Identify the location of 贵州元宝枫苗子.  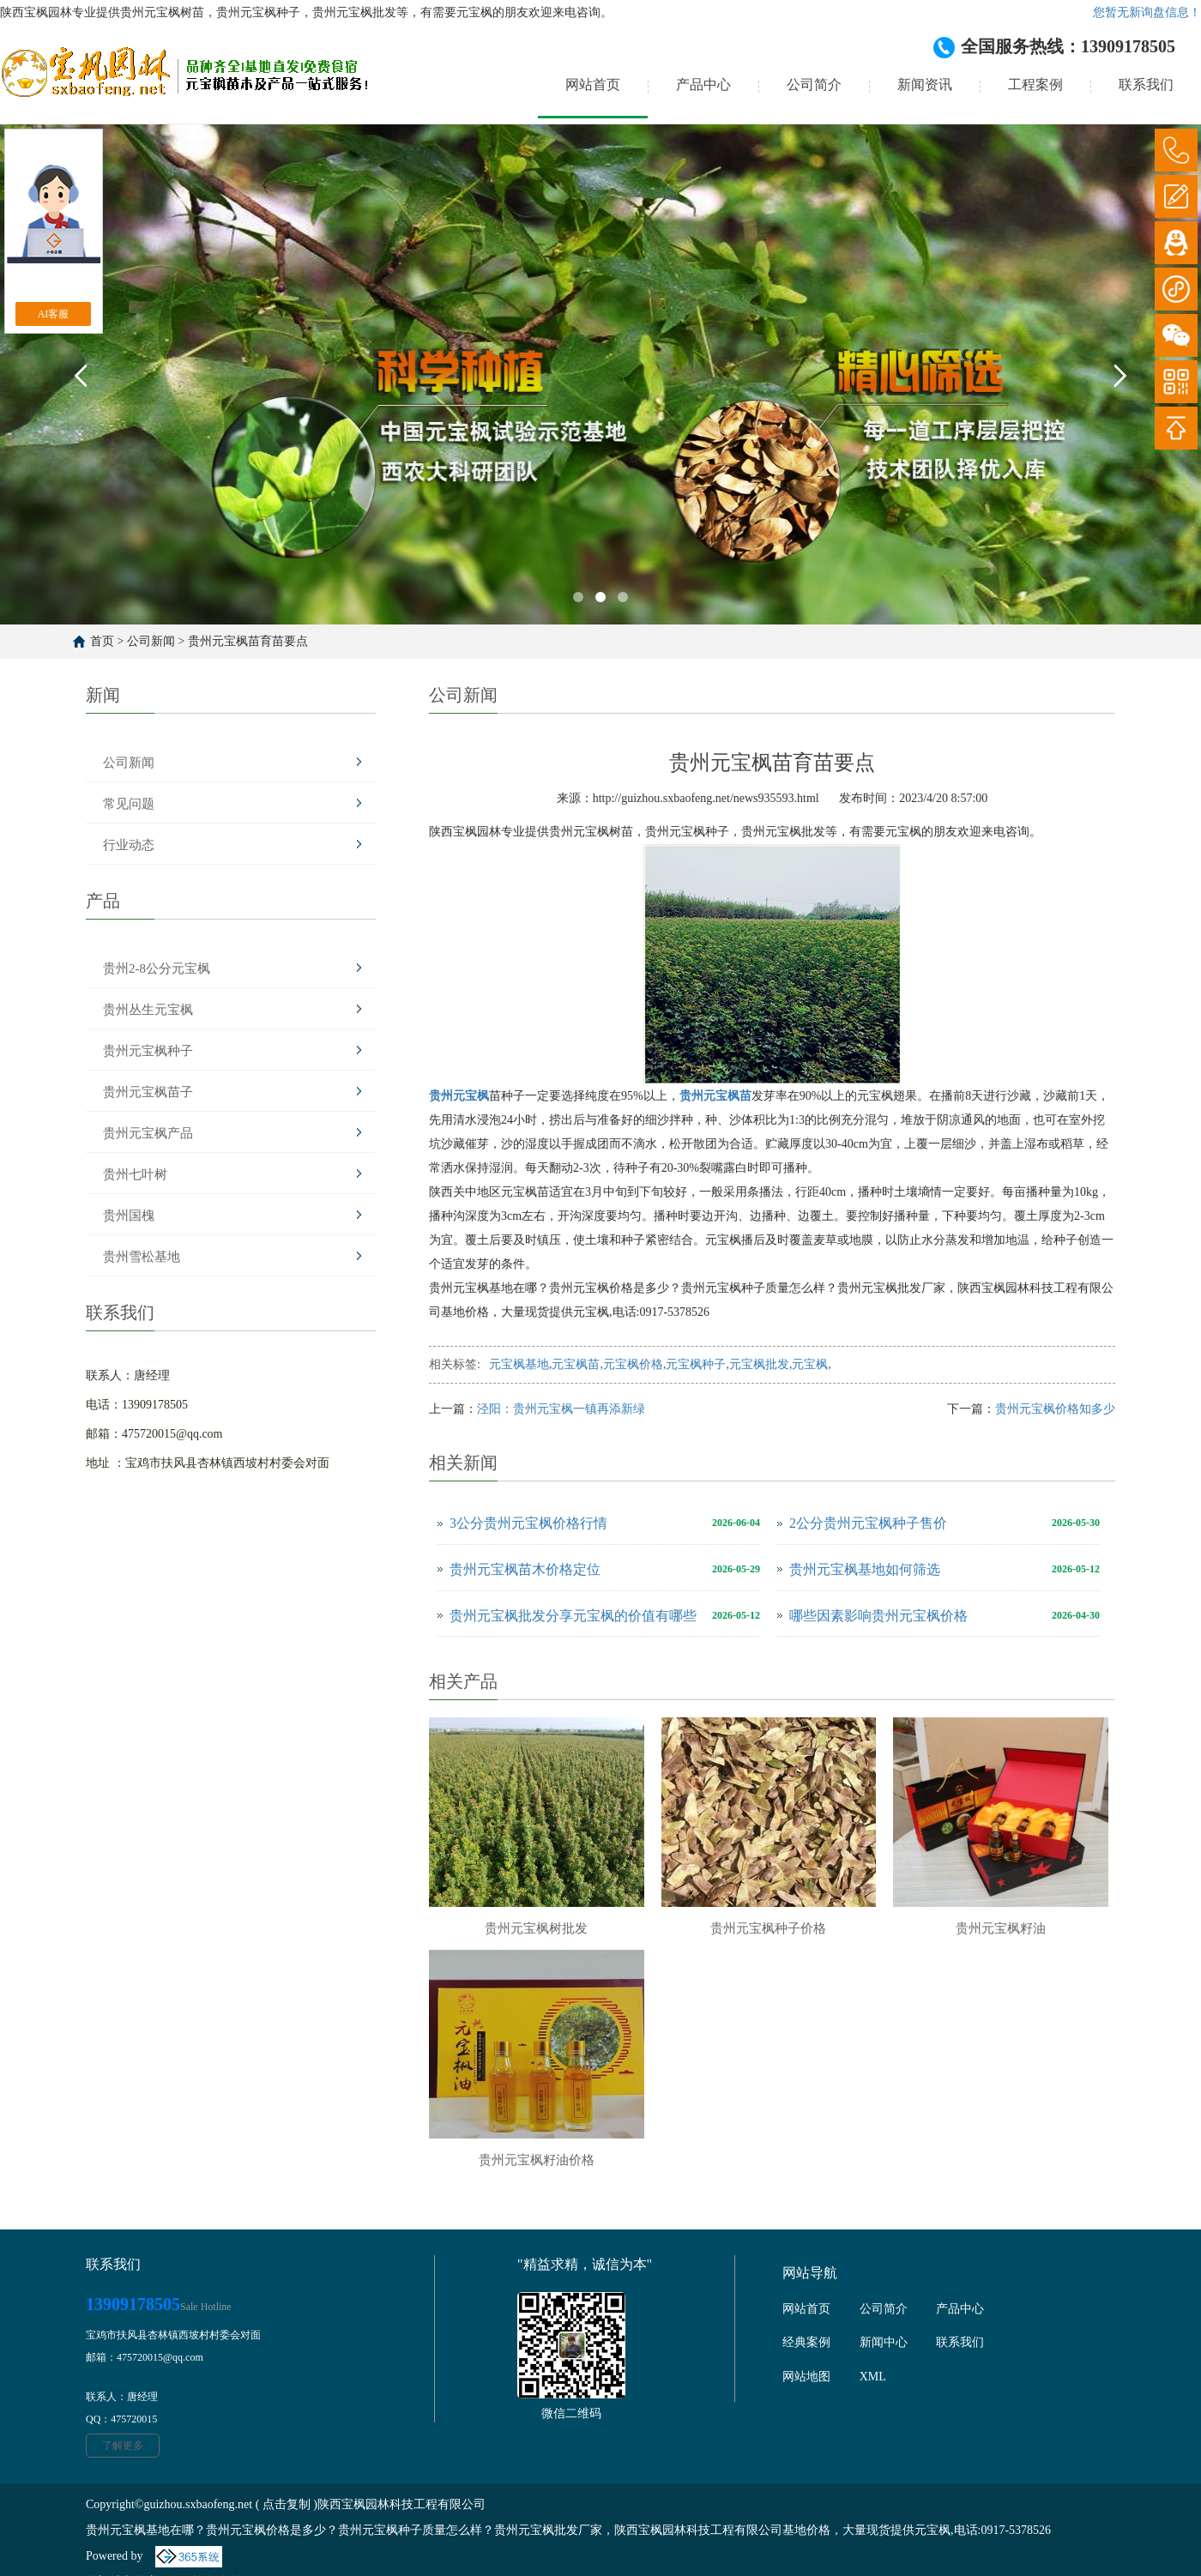
(148, 1092).